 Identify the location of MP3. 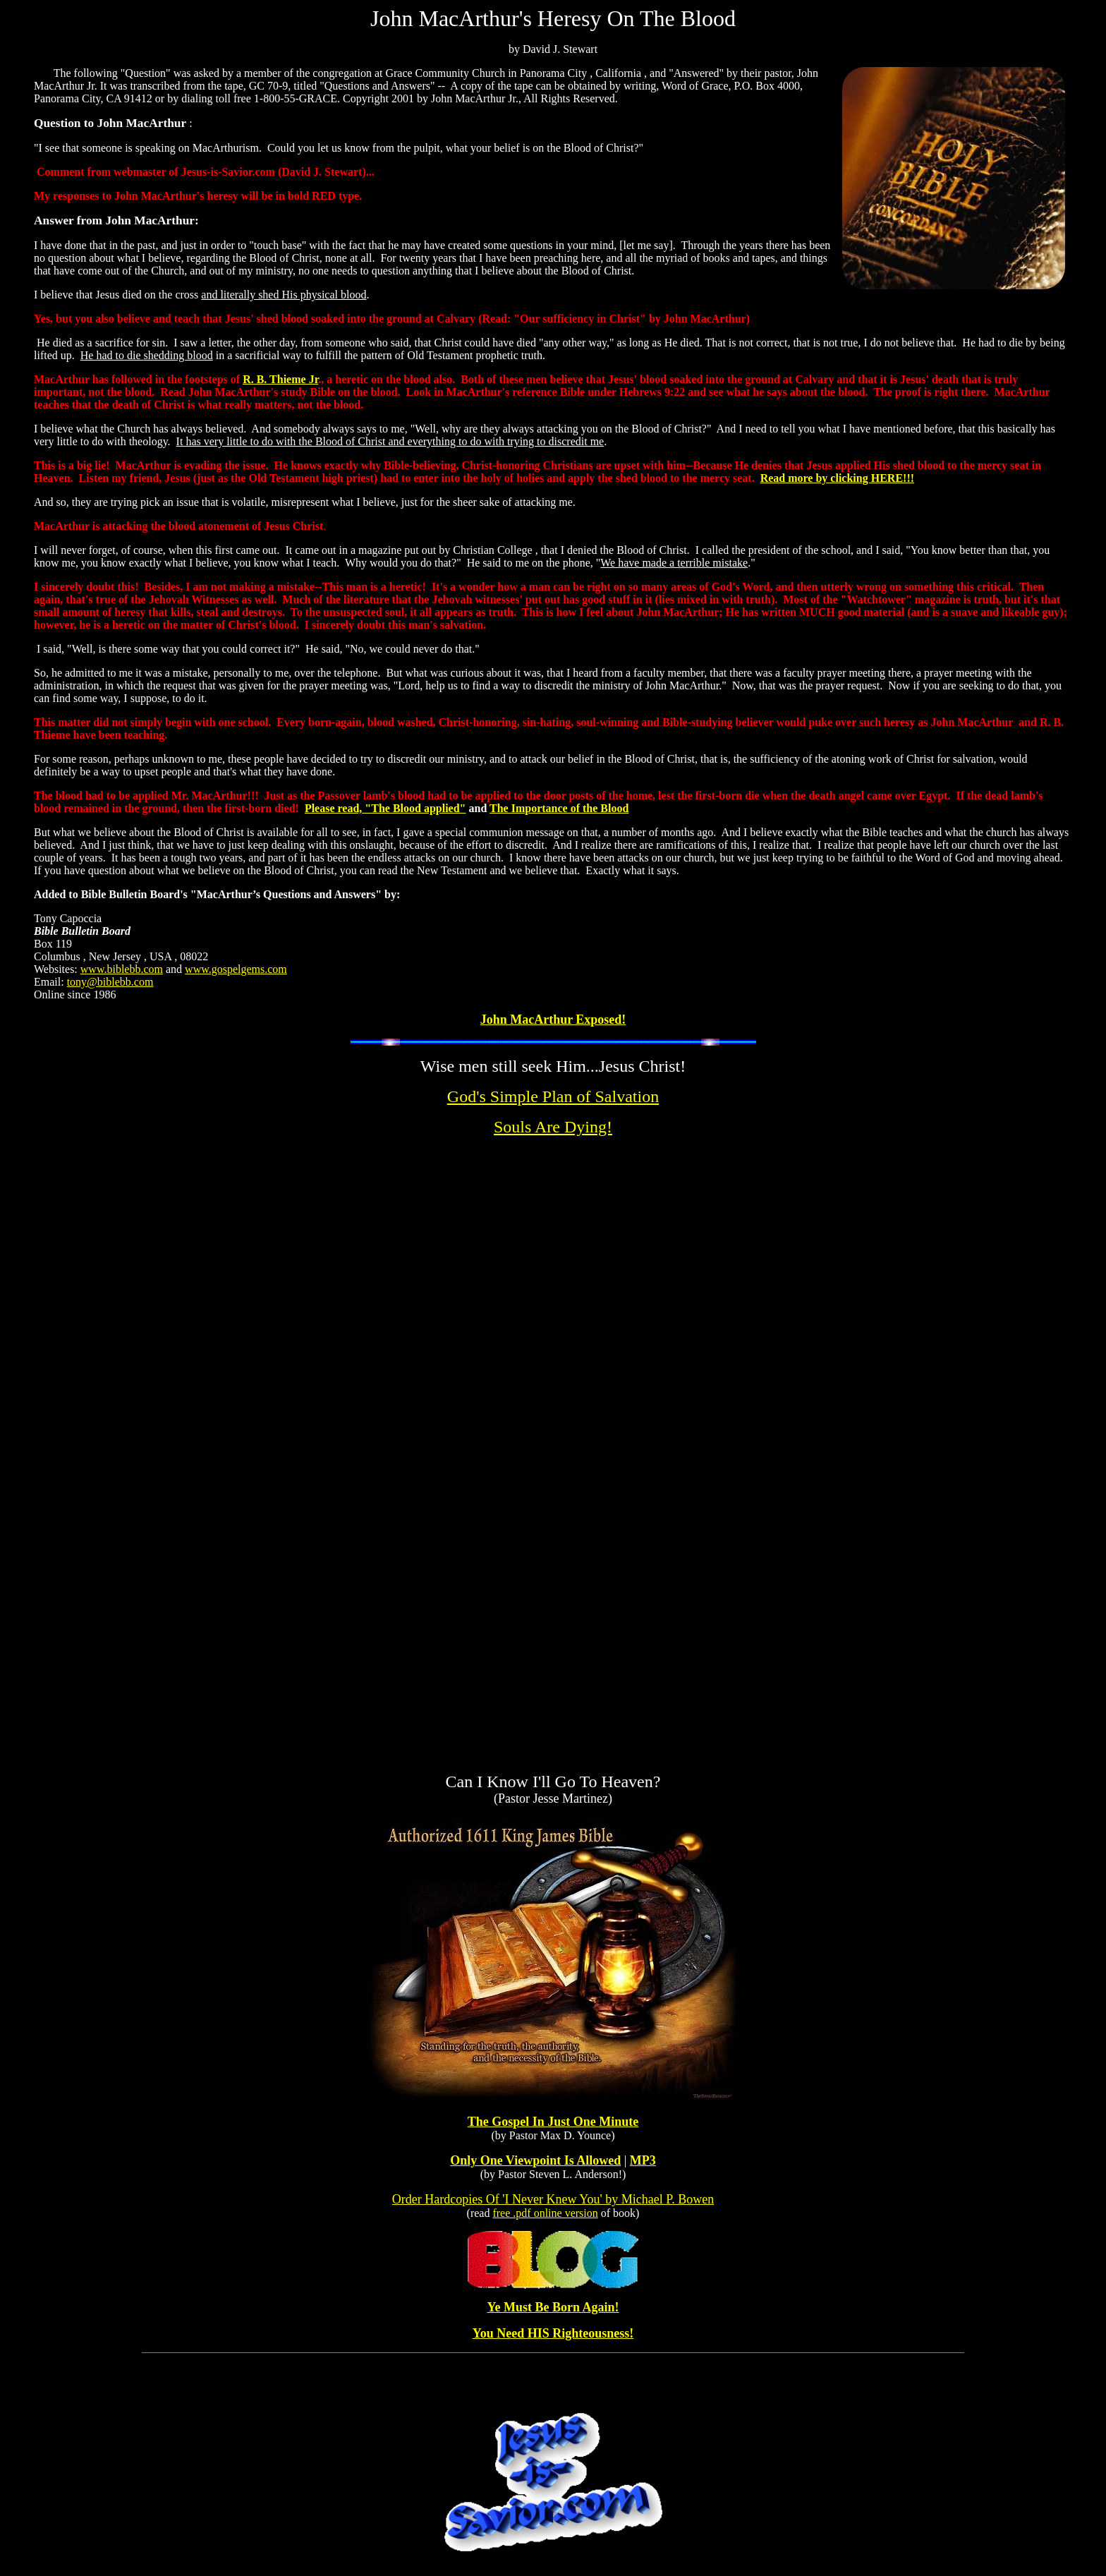
(643, 2160).